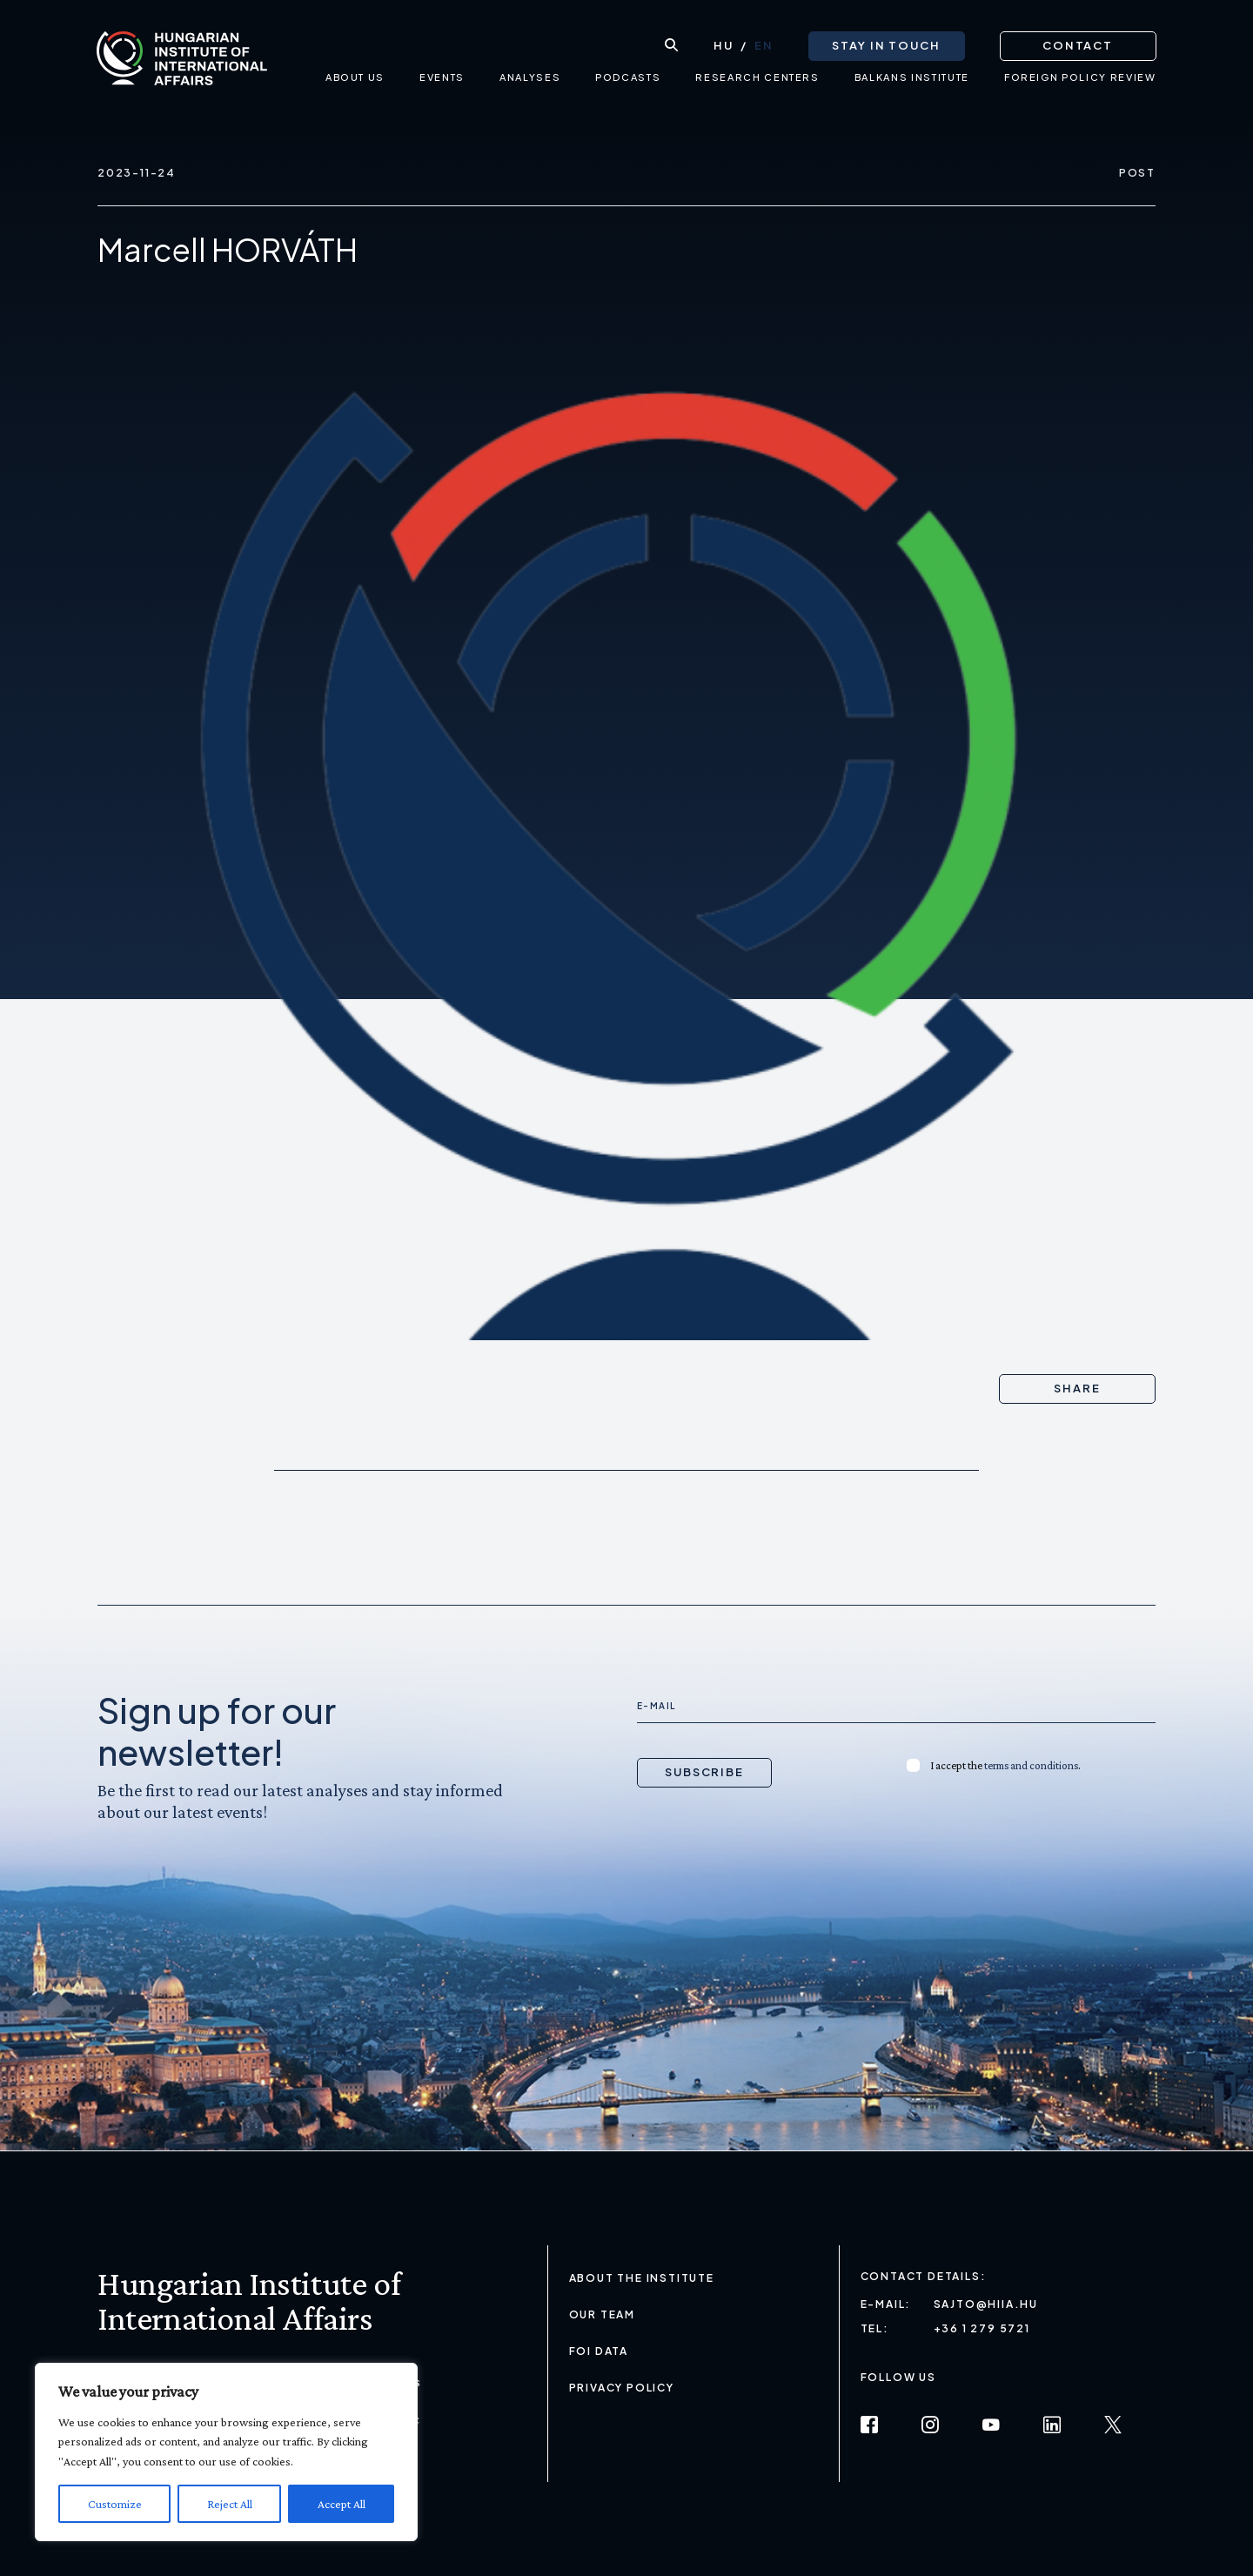 This screenshot has width=1253, height=2576. What do you see at coordinates (911, 83) in the screenshot?
I see `Balkans Institute` at bounding box center [911, 83].